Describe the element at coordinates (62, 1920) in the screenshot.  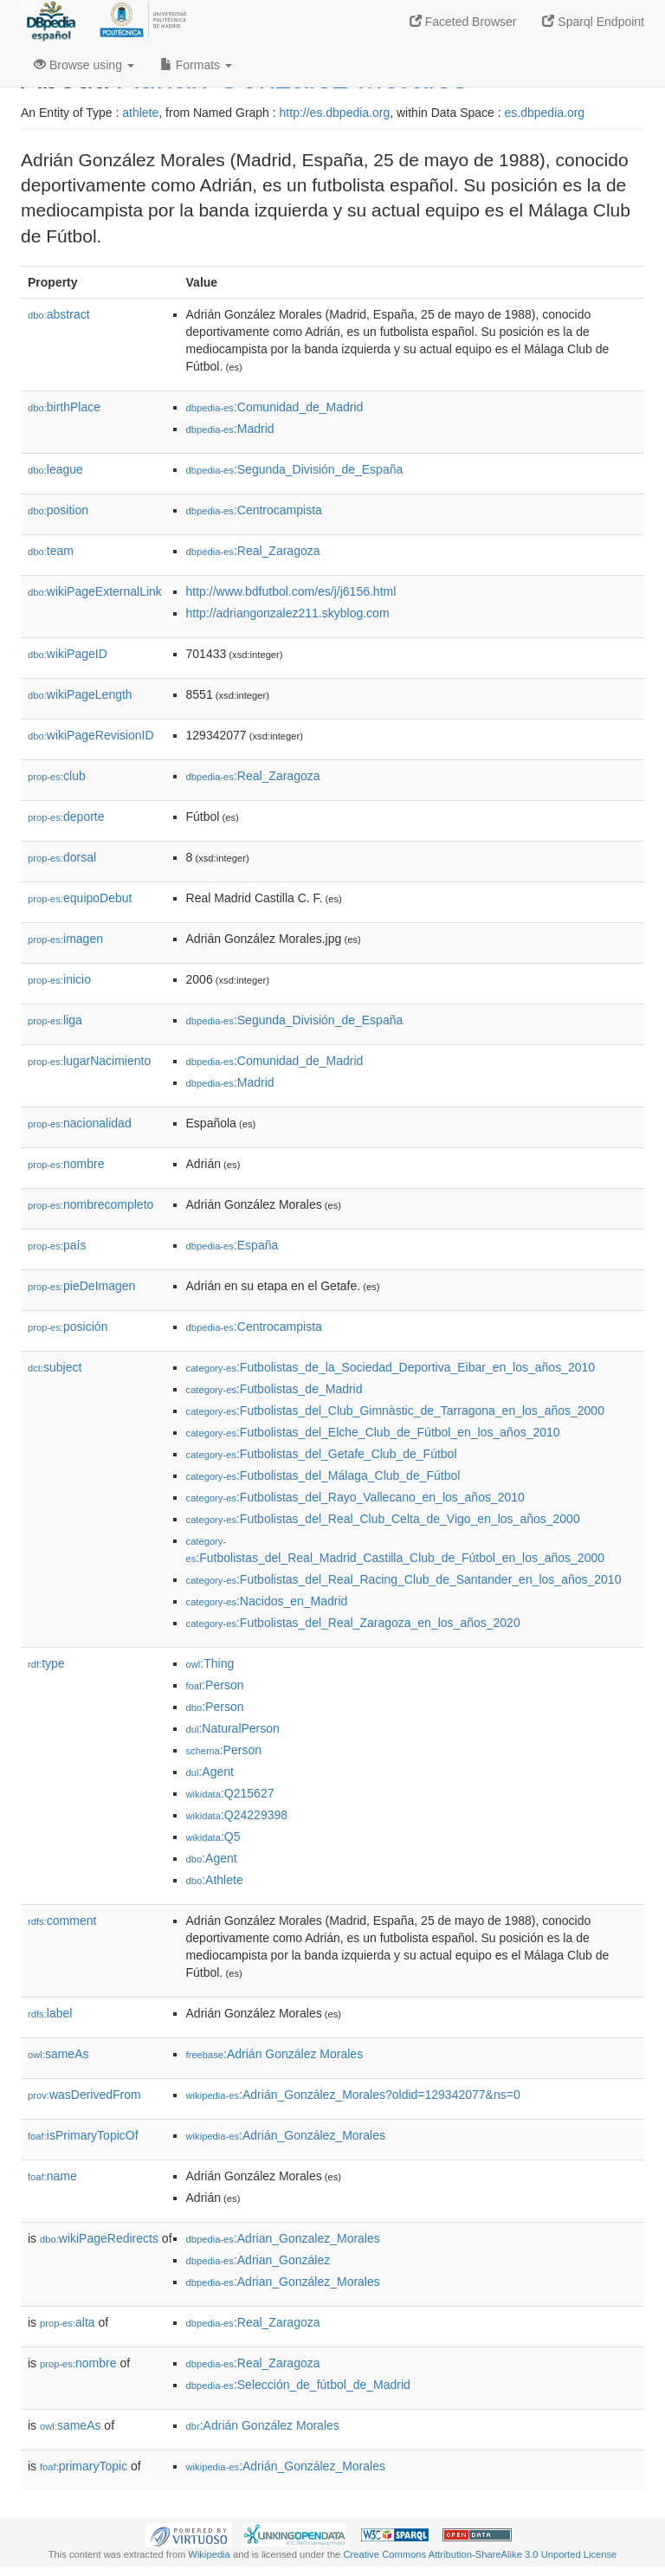
I see `comment` at that location.